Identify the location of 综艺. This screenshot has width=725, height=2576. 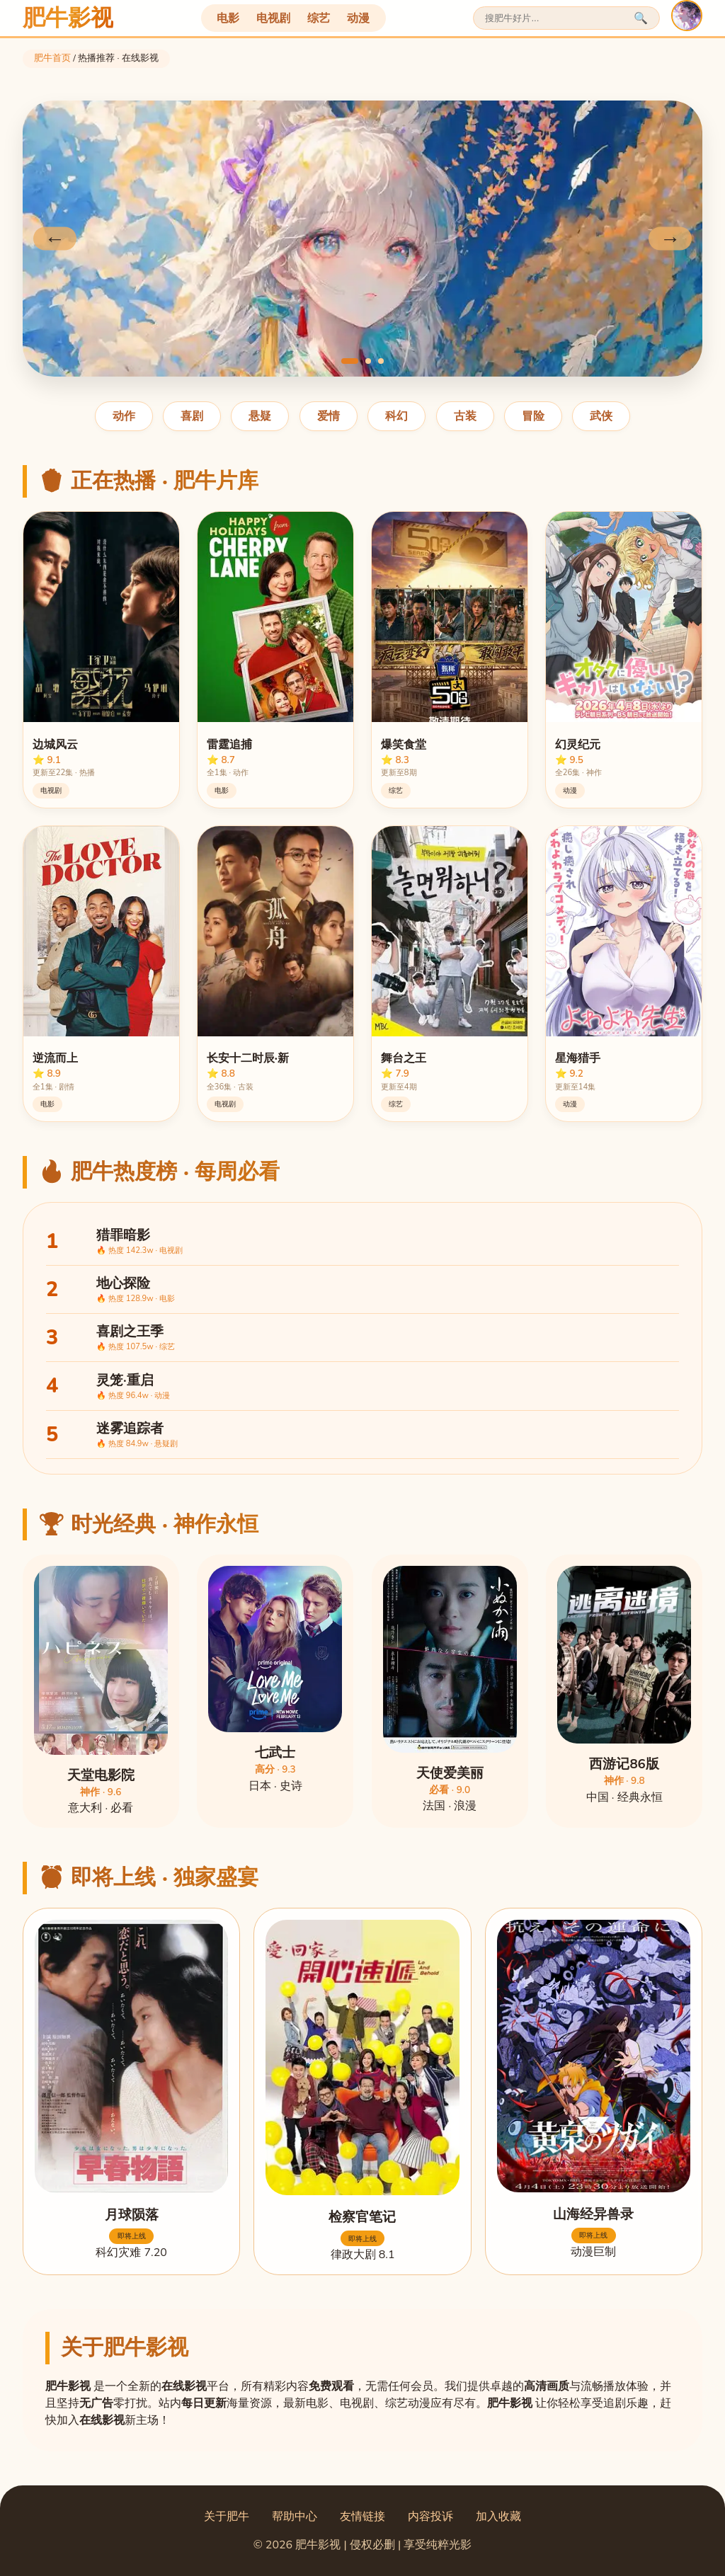
(318, 18).